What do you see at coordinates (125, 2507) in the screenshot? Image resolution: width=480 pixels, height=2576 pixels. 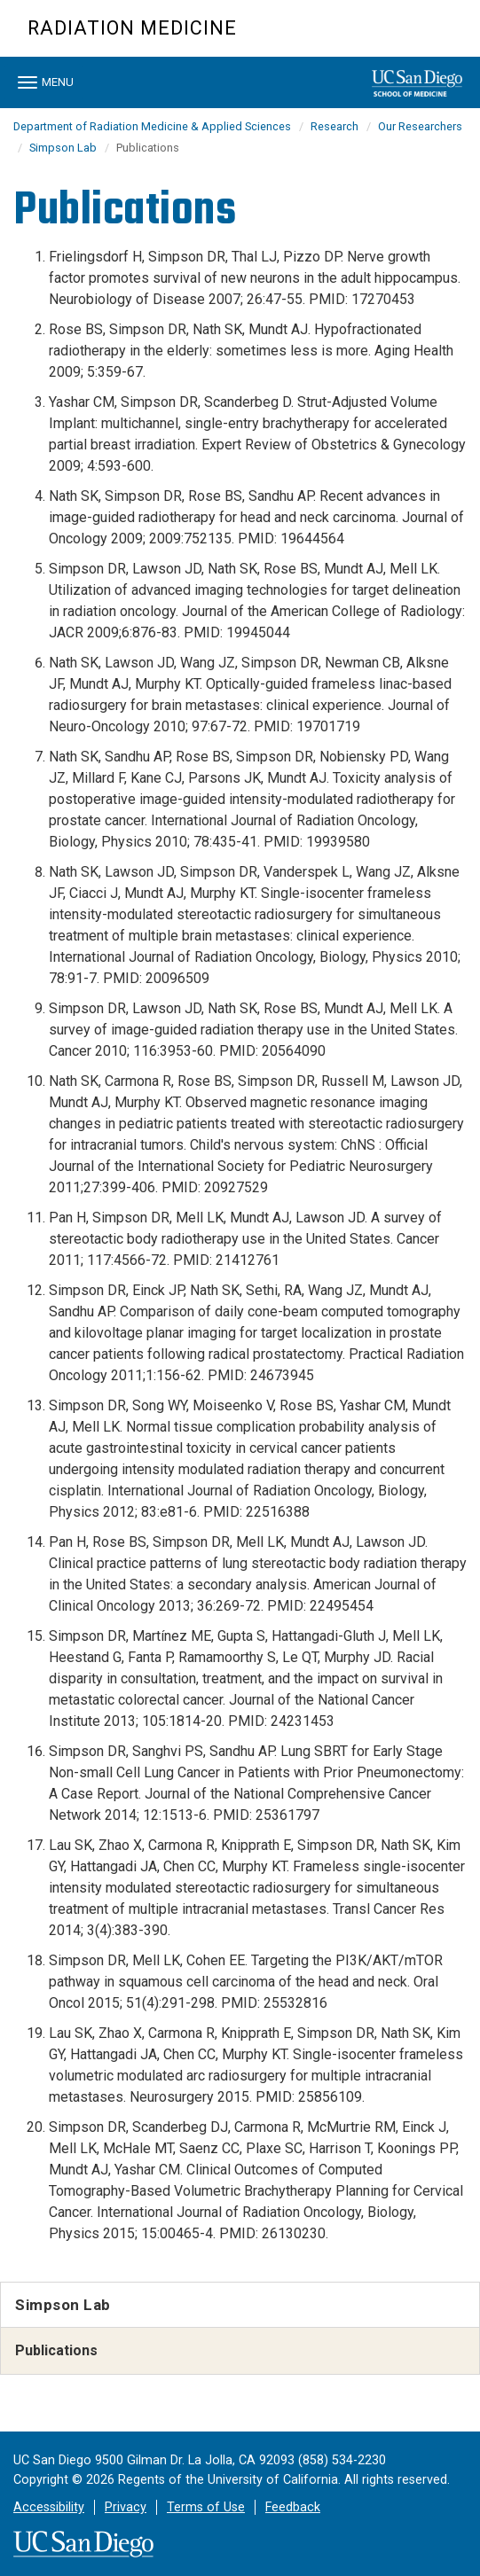 I see `Privacy` at bounding box center [125, 2507].